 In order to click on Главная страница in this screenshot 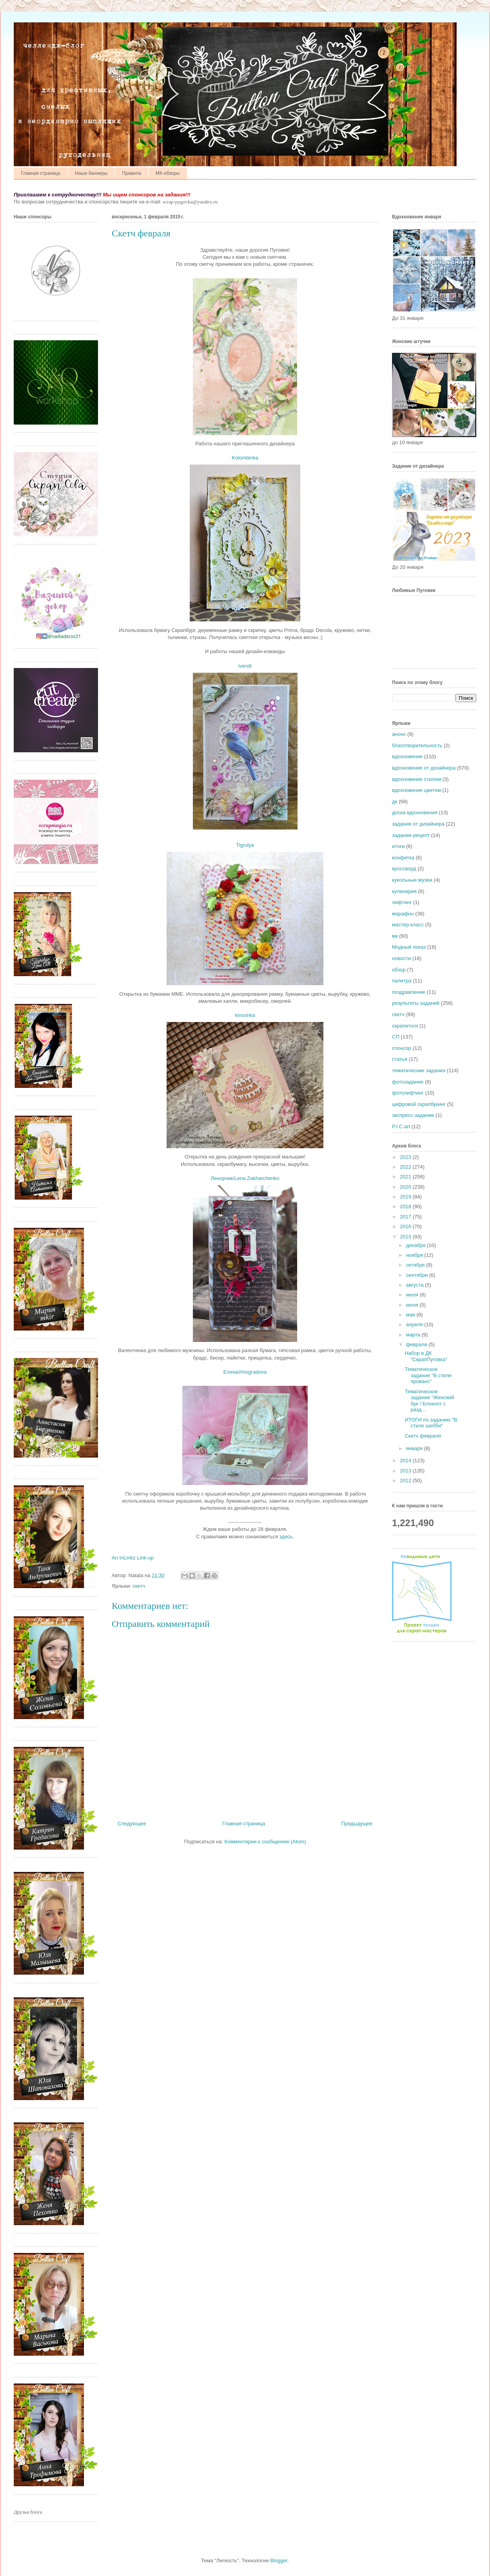, I will do `click(40, 173)`.